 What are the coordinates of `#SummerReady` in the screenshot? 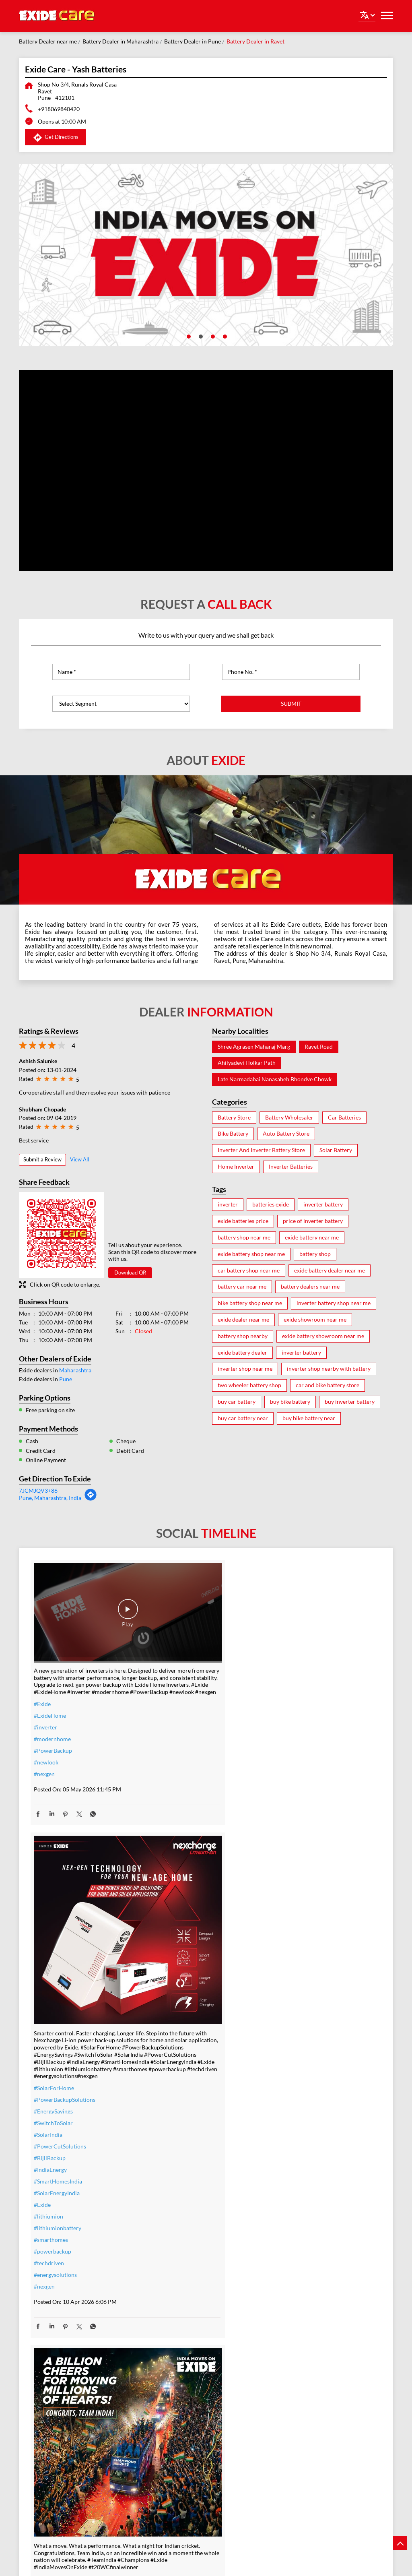 It's located at (173, 2308).